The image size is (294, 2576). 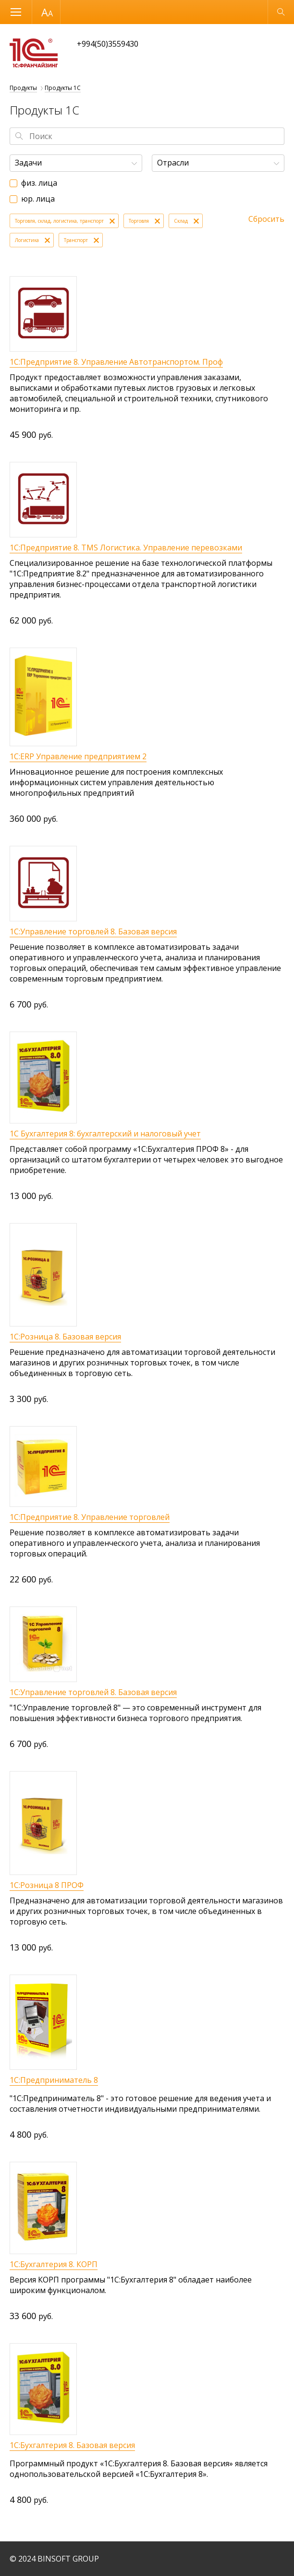 I want to click on 1С:Управление торговлей 8. Базовая версия, so click(x=93, y=931).